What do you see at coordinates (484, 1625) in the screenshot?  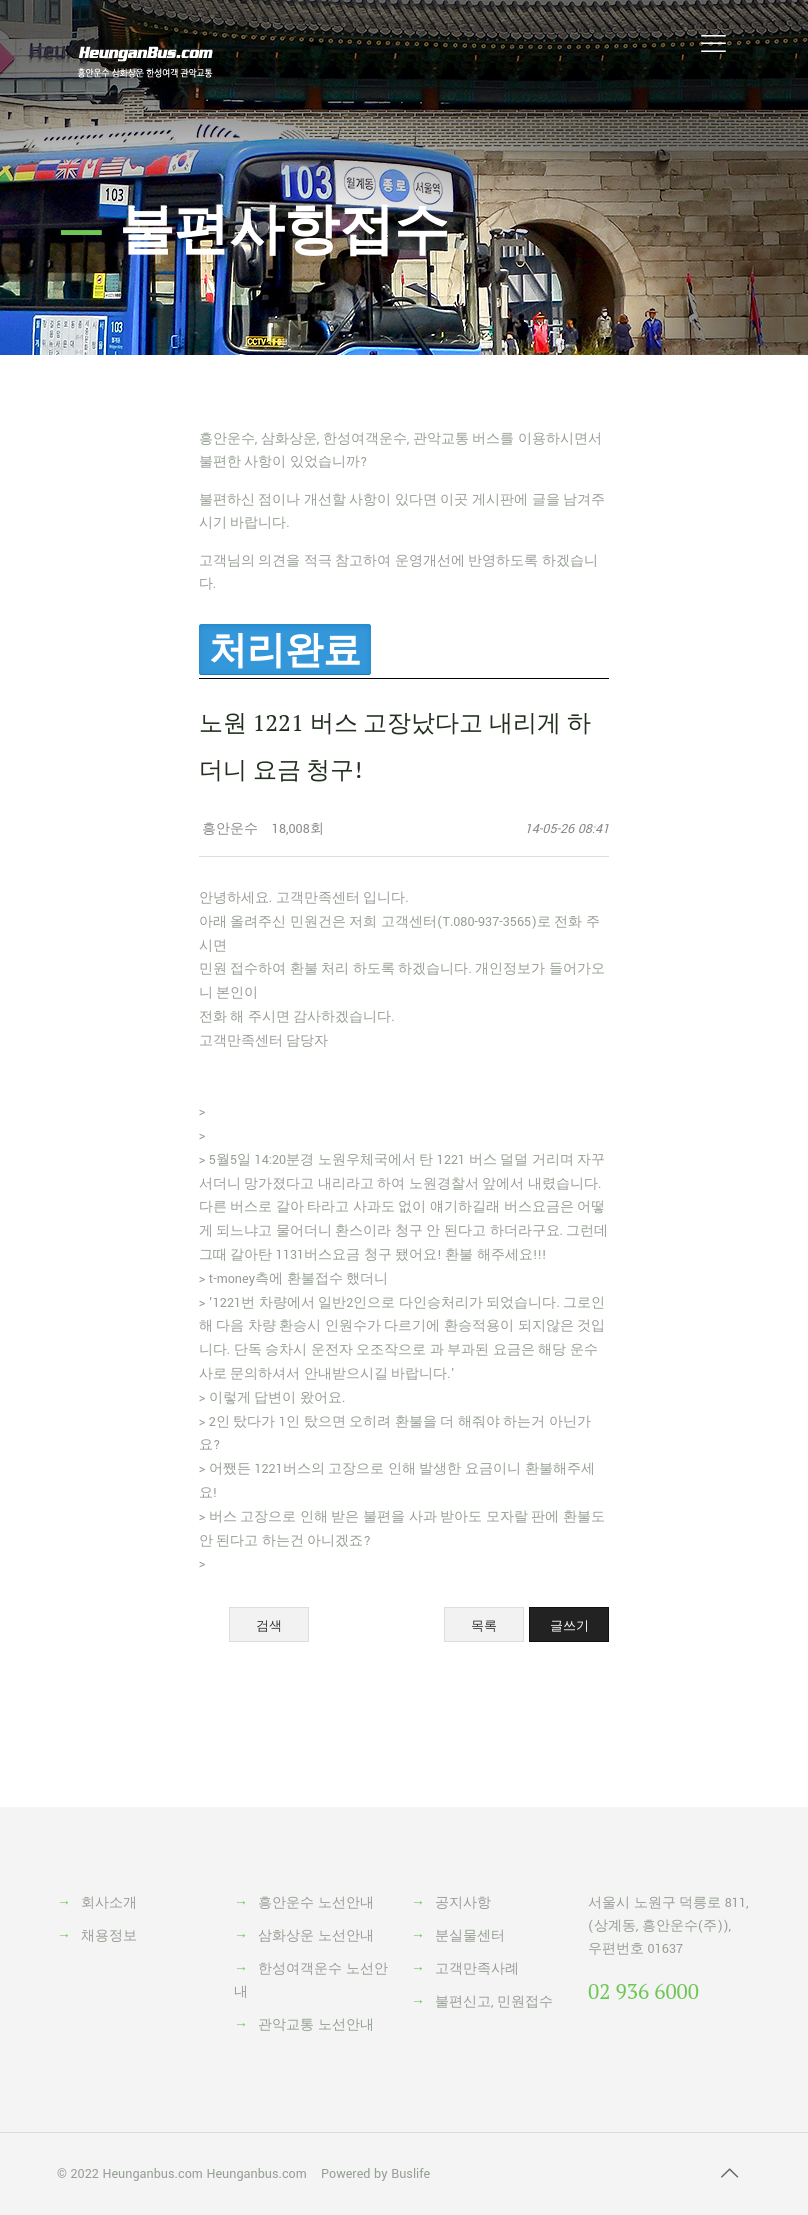 I see `목록` at bounding box center [484, 1625].